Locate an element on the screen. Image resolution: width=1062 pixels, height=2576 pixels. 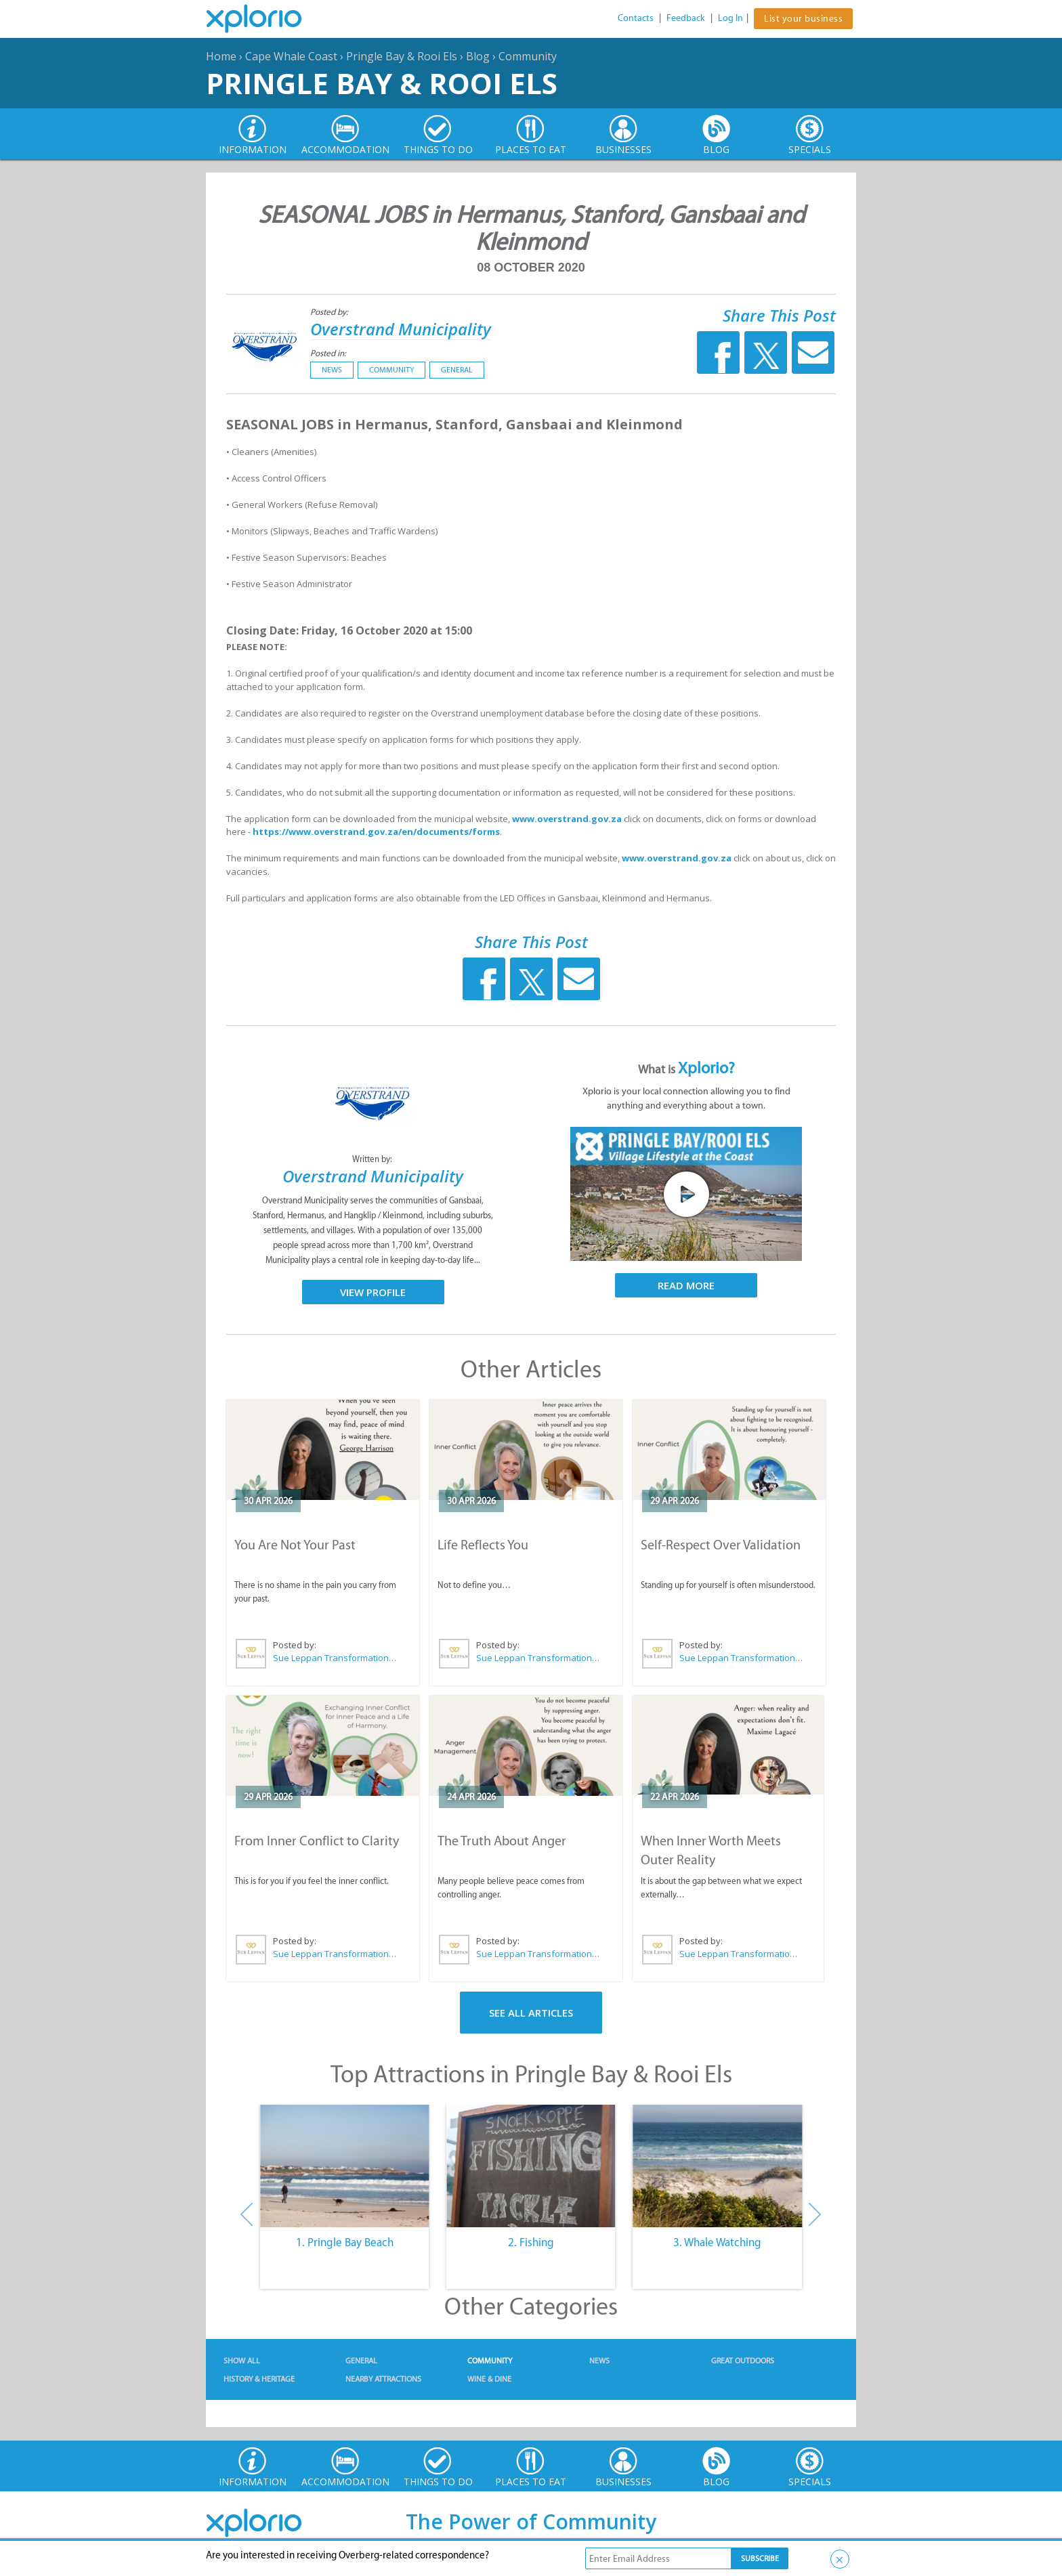
Show All is located at coordinates (242, 2360).